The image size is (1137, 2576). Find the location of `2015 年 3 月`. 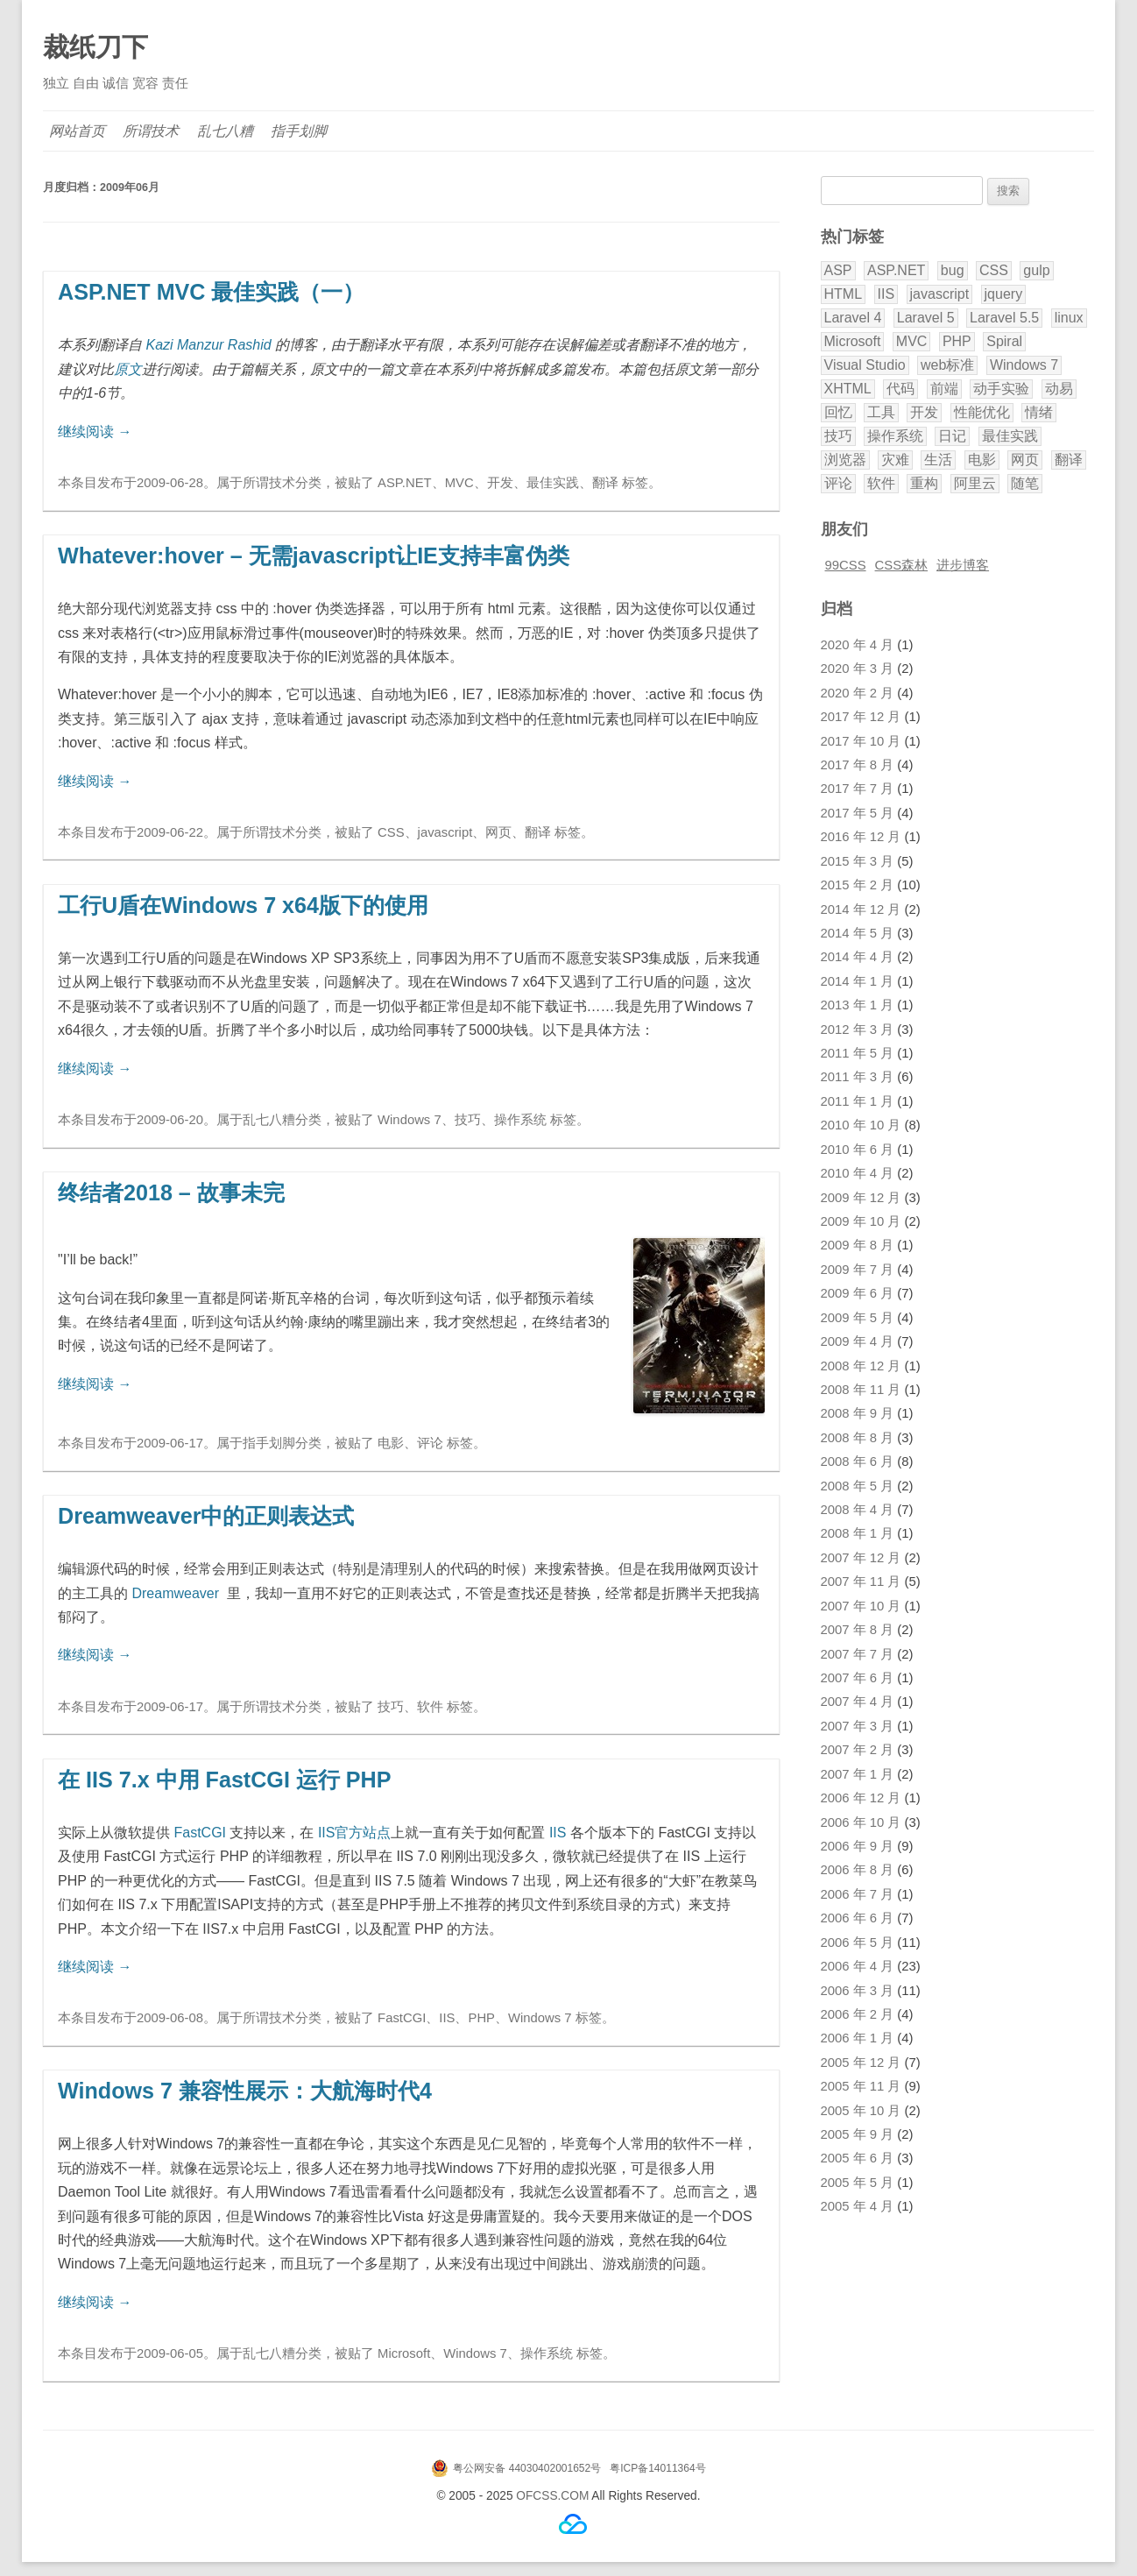

2015 年 3 月 is located at coordinates (857, 861).